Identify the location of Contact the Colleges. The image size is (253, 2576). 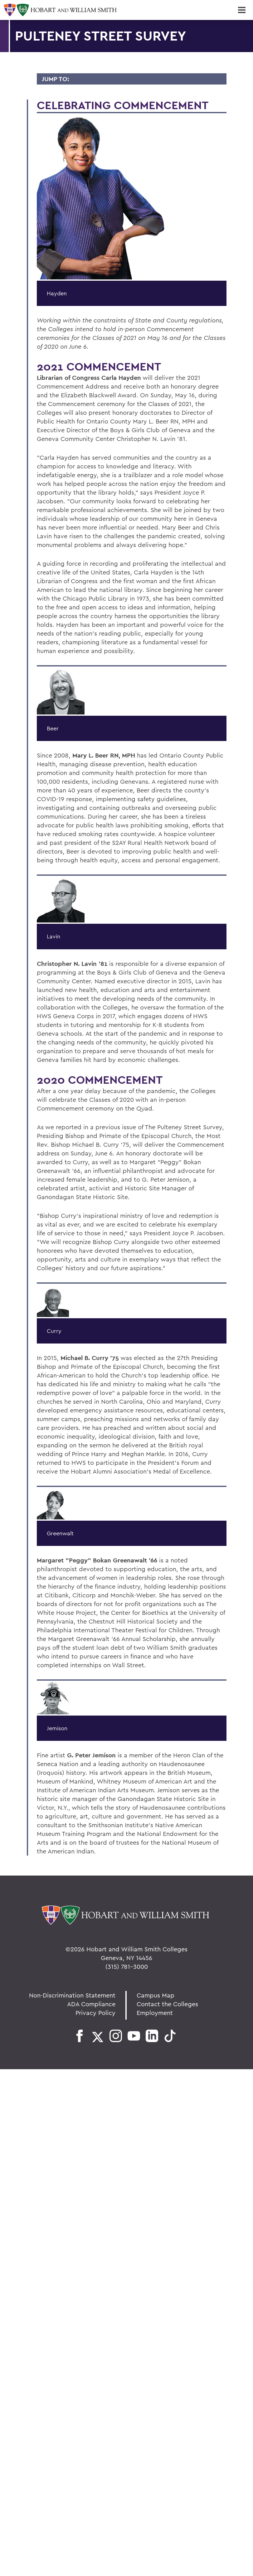
(167, 2004).